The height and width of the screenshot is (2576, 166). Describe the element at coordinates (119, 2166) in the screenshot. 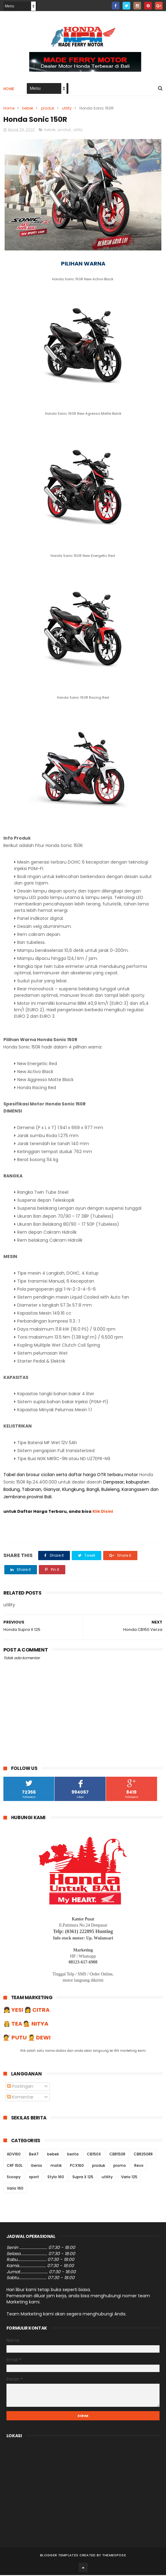

I see `promo` at that location.